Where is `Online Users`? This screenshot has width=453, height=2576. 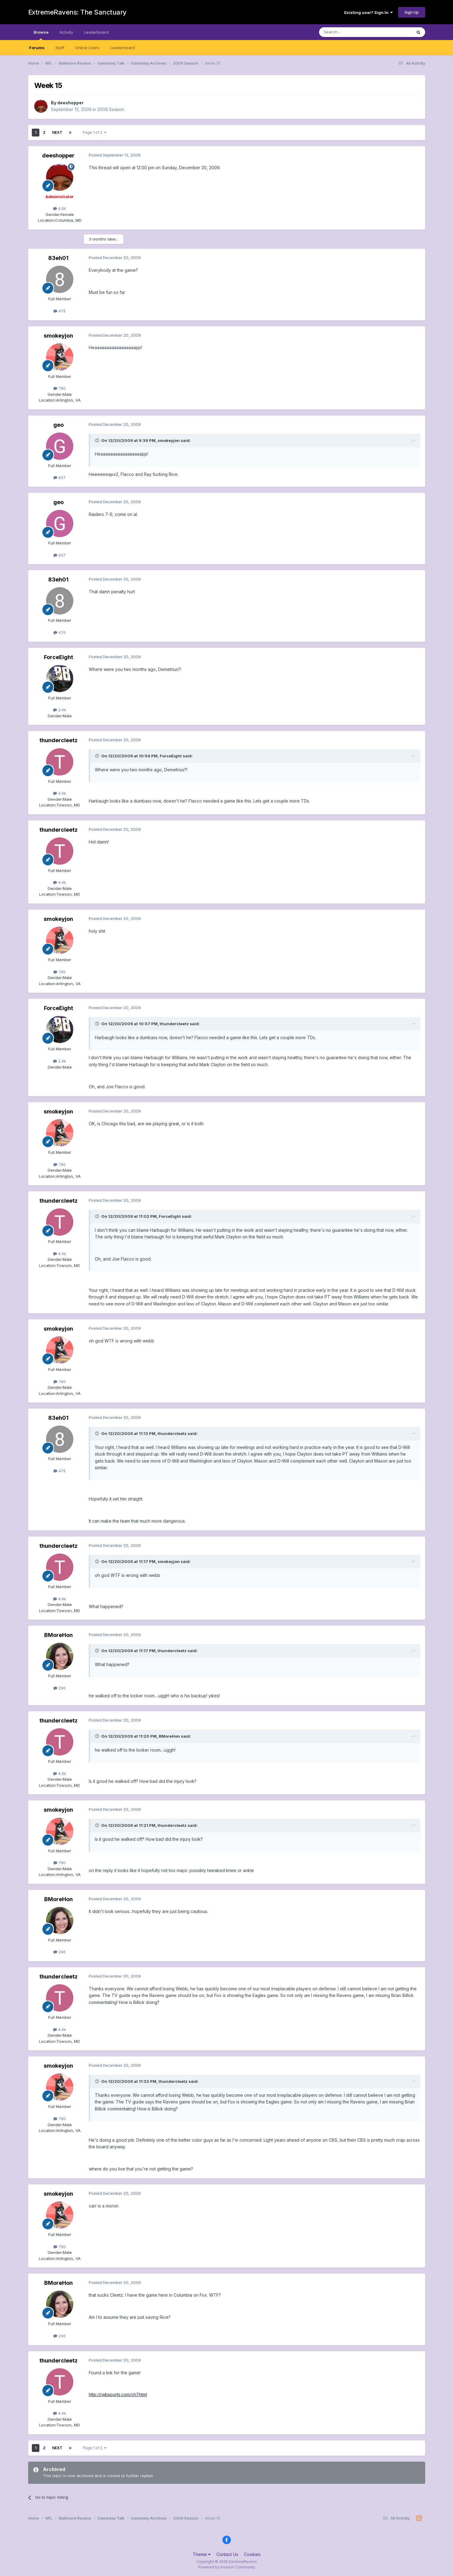 Online Users is located at coordinates (87, 47).